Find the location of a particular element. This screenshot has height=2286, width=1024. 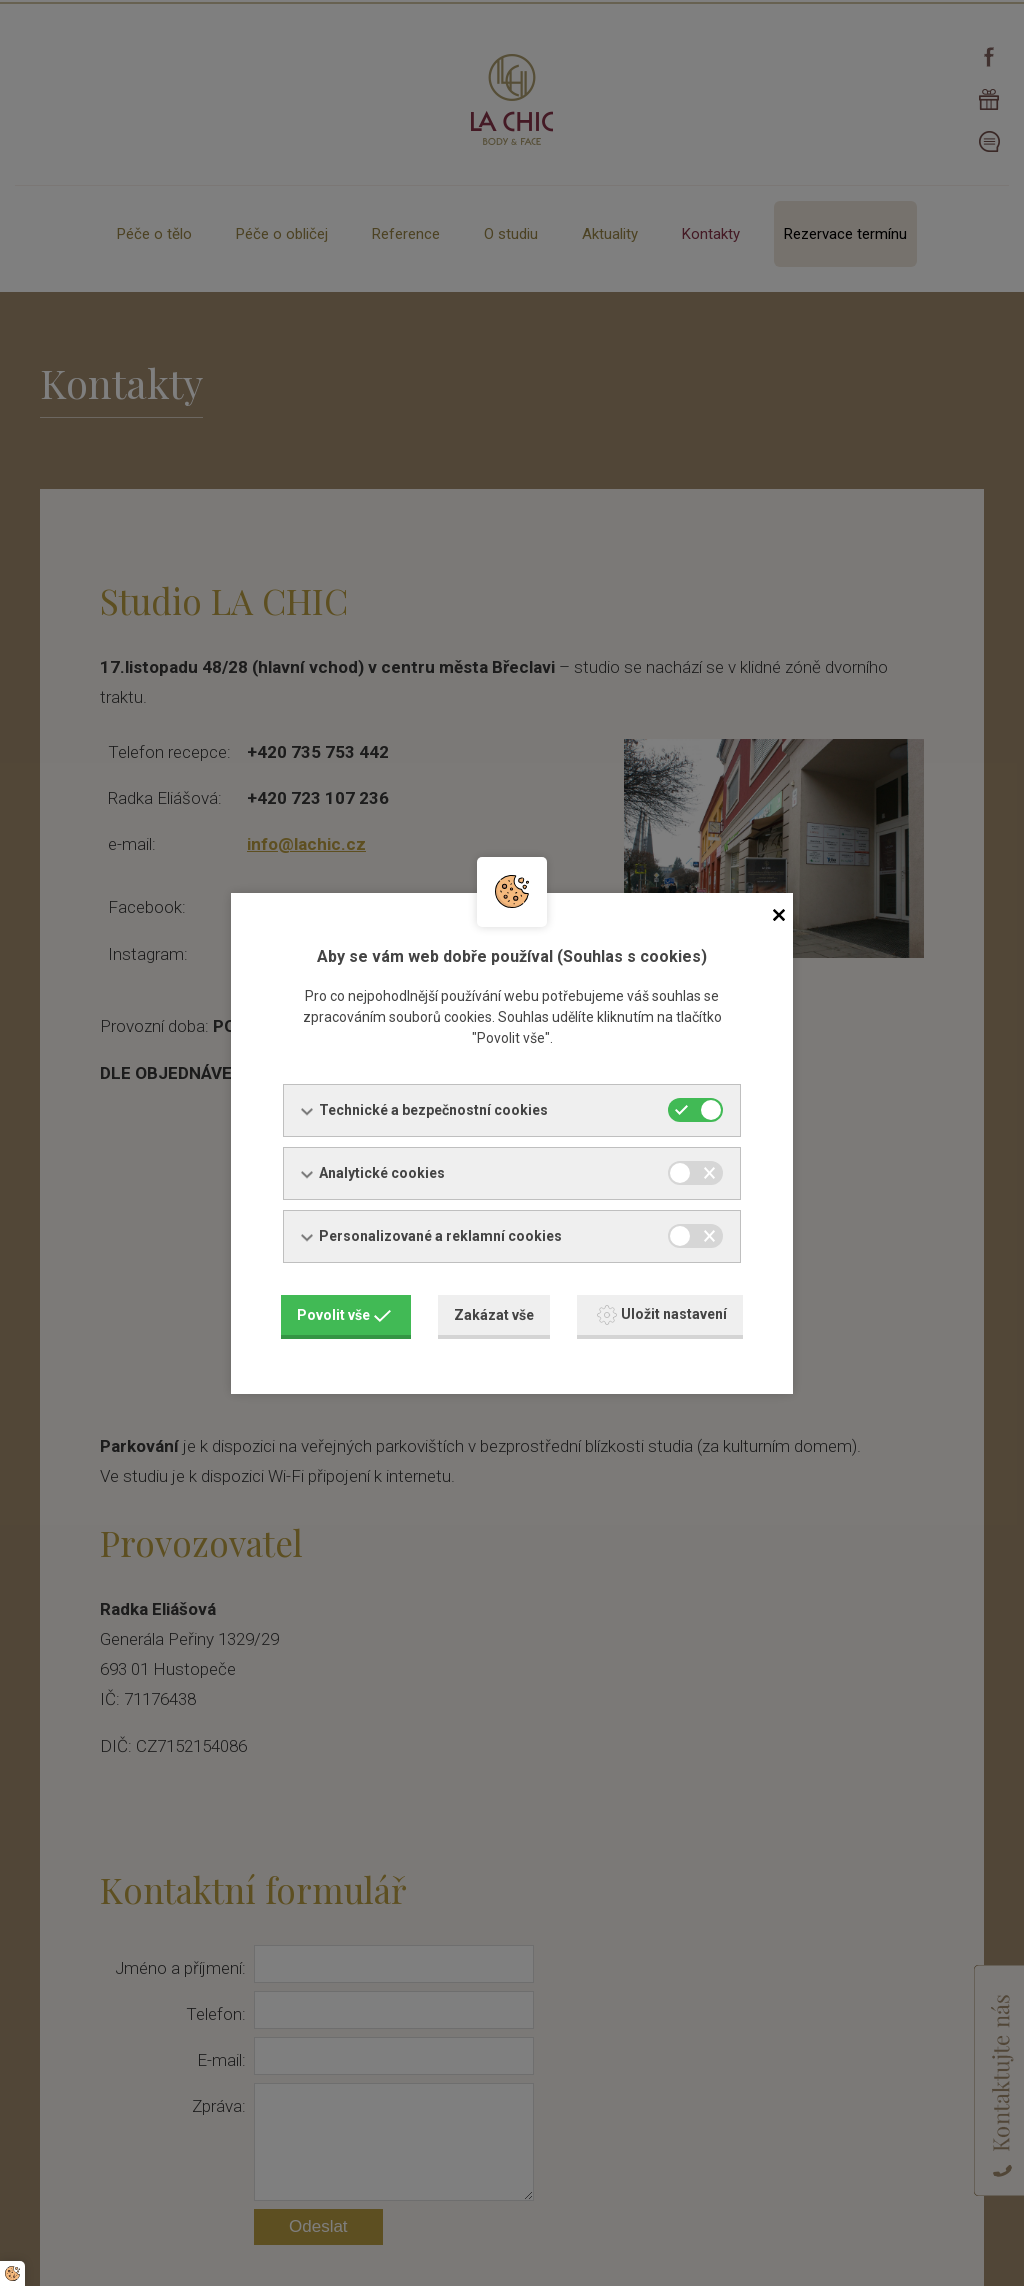

Zakázat vše is located at coordinates (494, 1315).